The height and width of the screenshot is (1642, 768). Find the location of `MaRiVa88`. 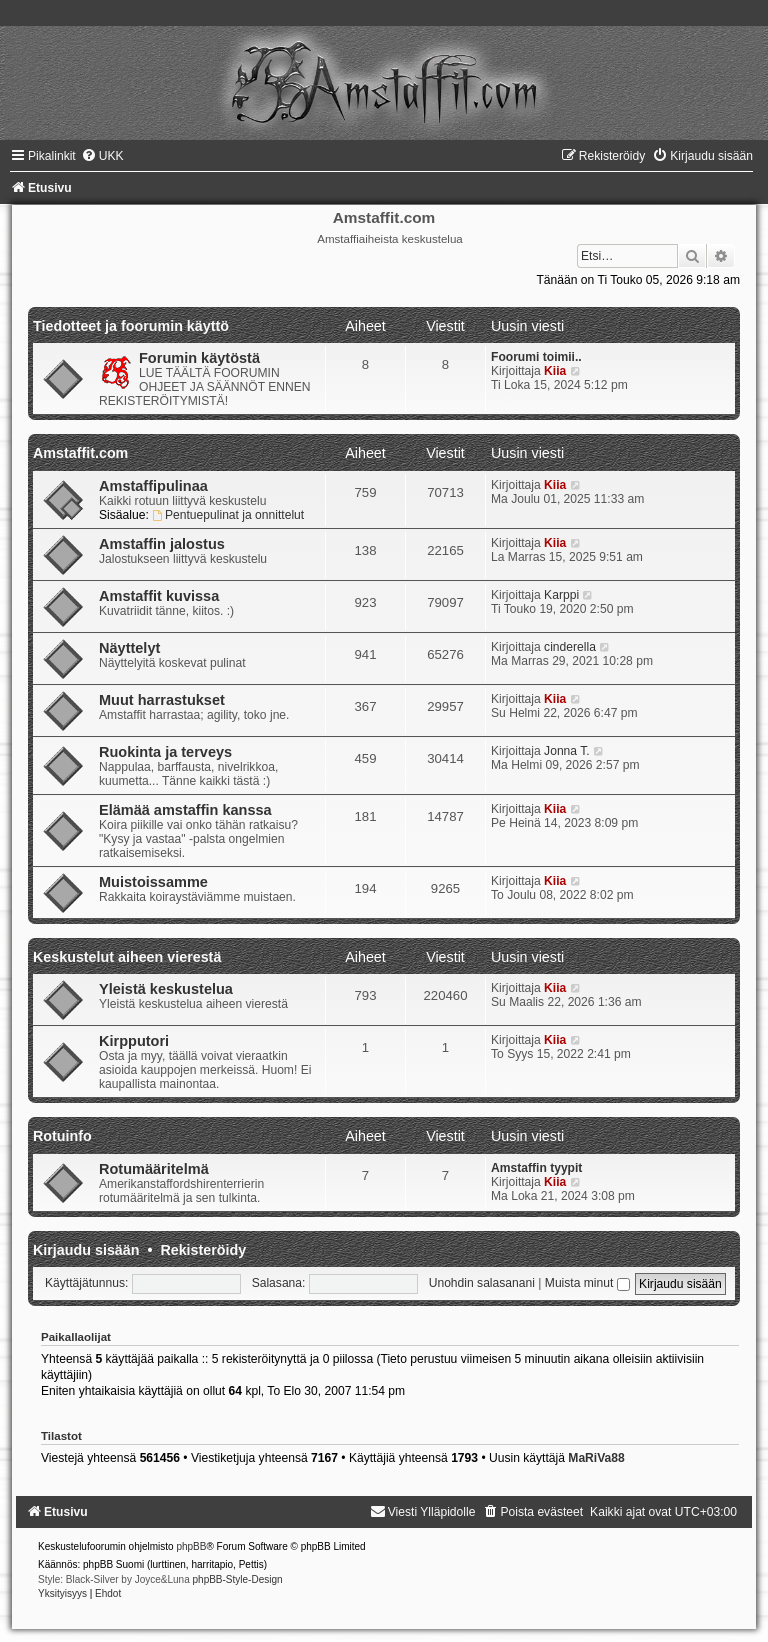

MaRiVa88 is located at coordinates (596, 1458).